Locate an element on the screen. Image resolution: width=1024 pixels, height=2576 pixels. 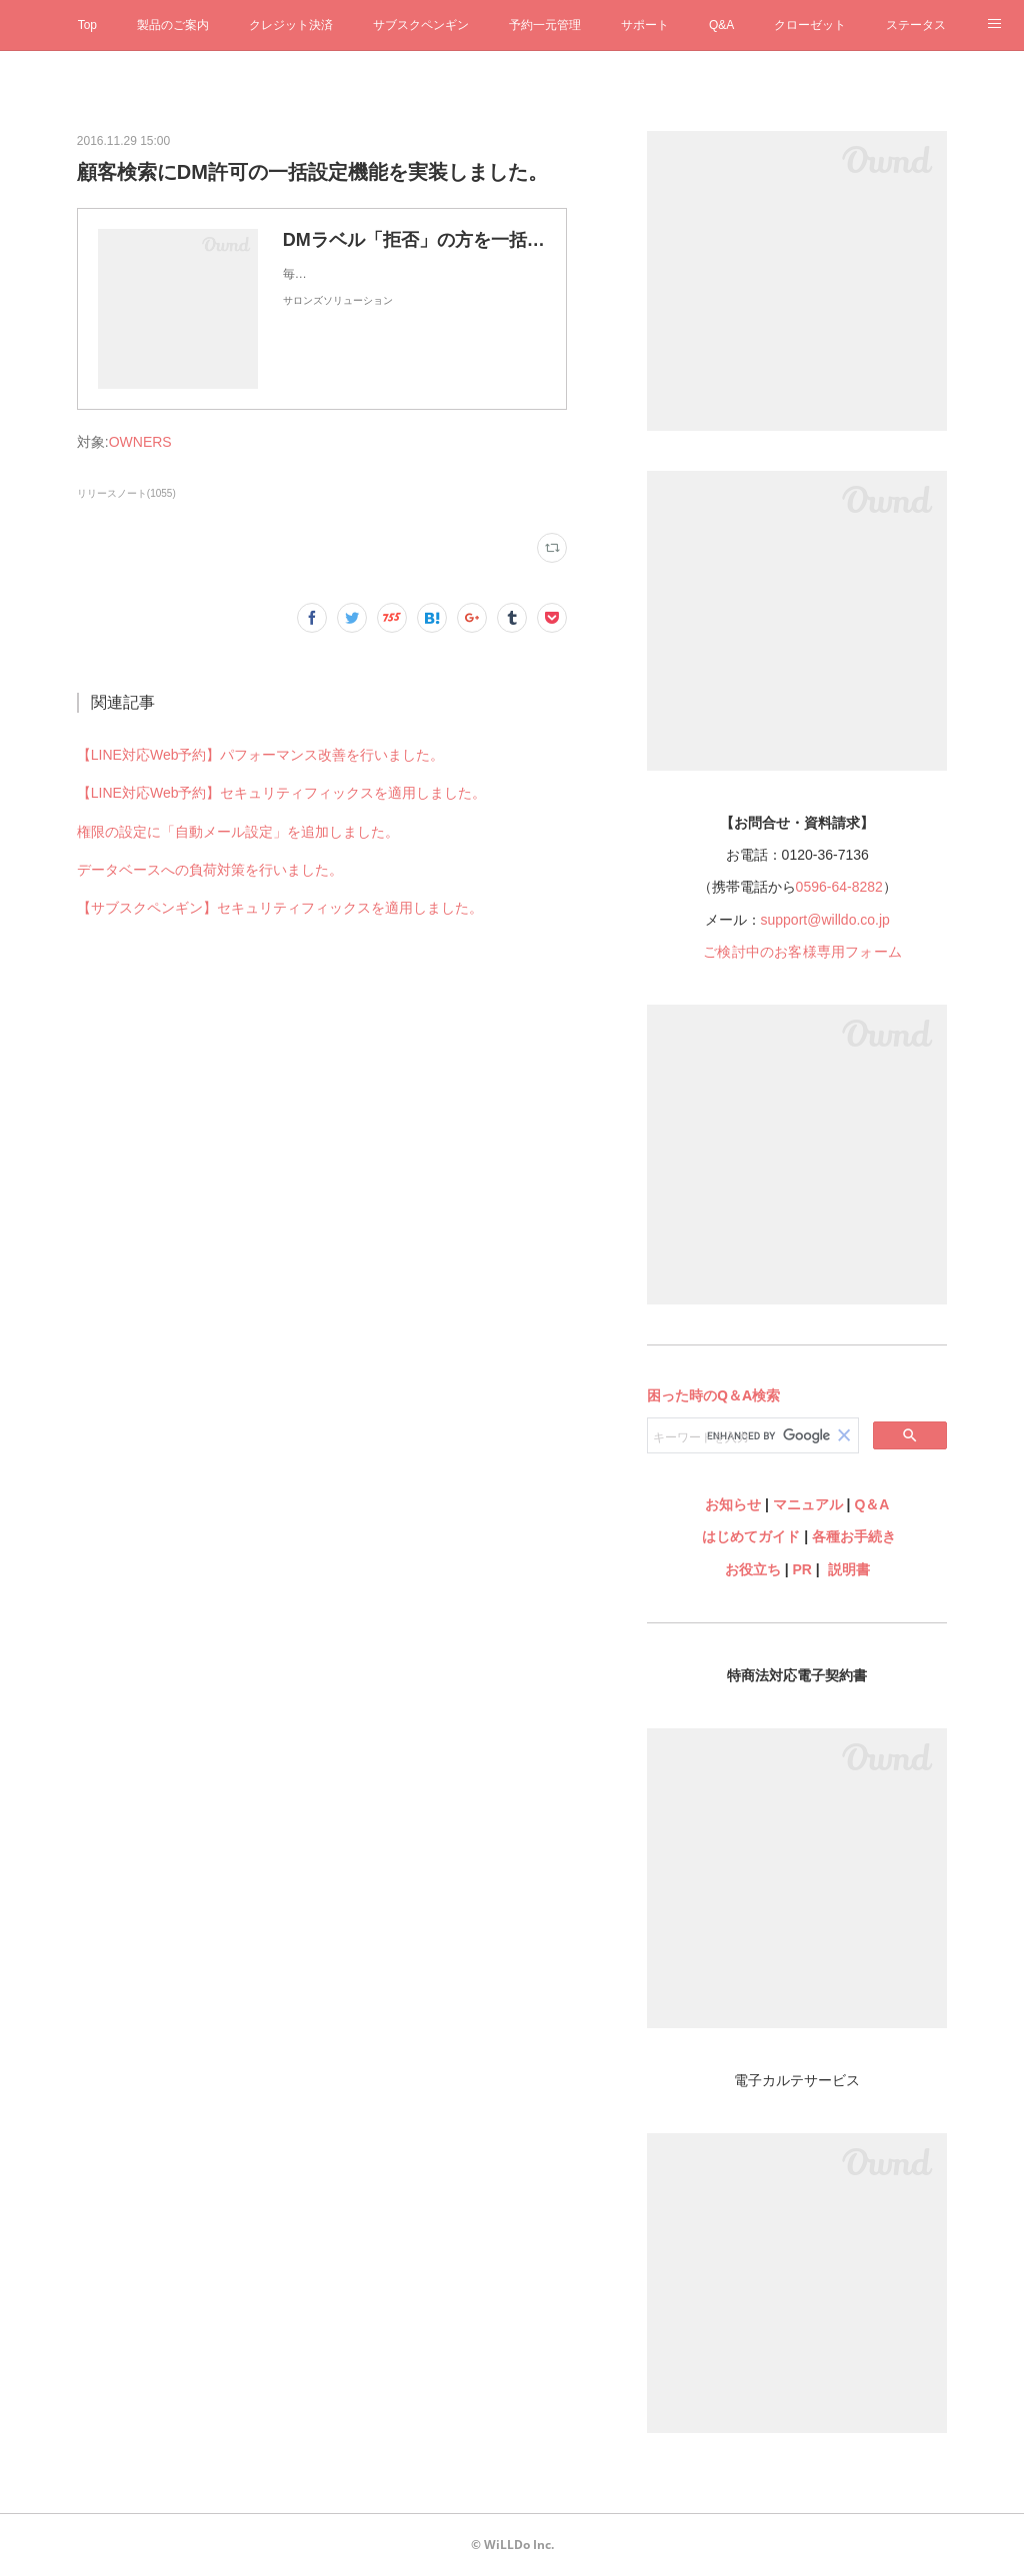
Top is located at coordinates (87, 25).